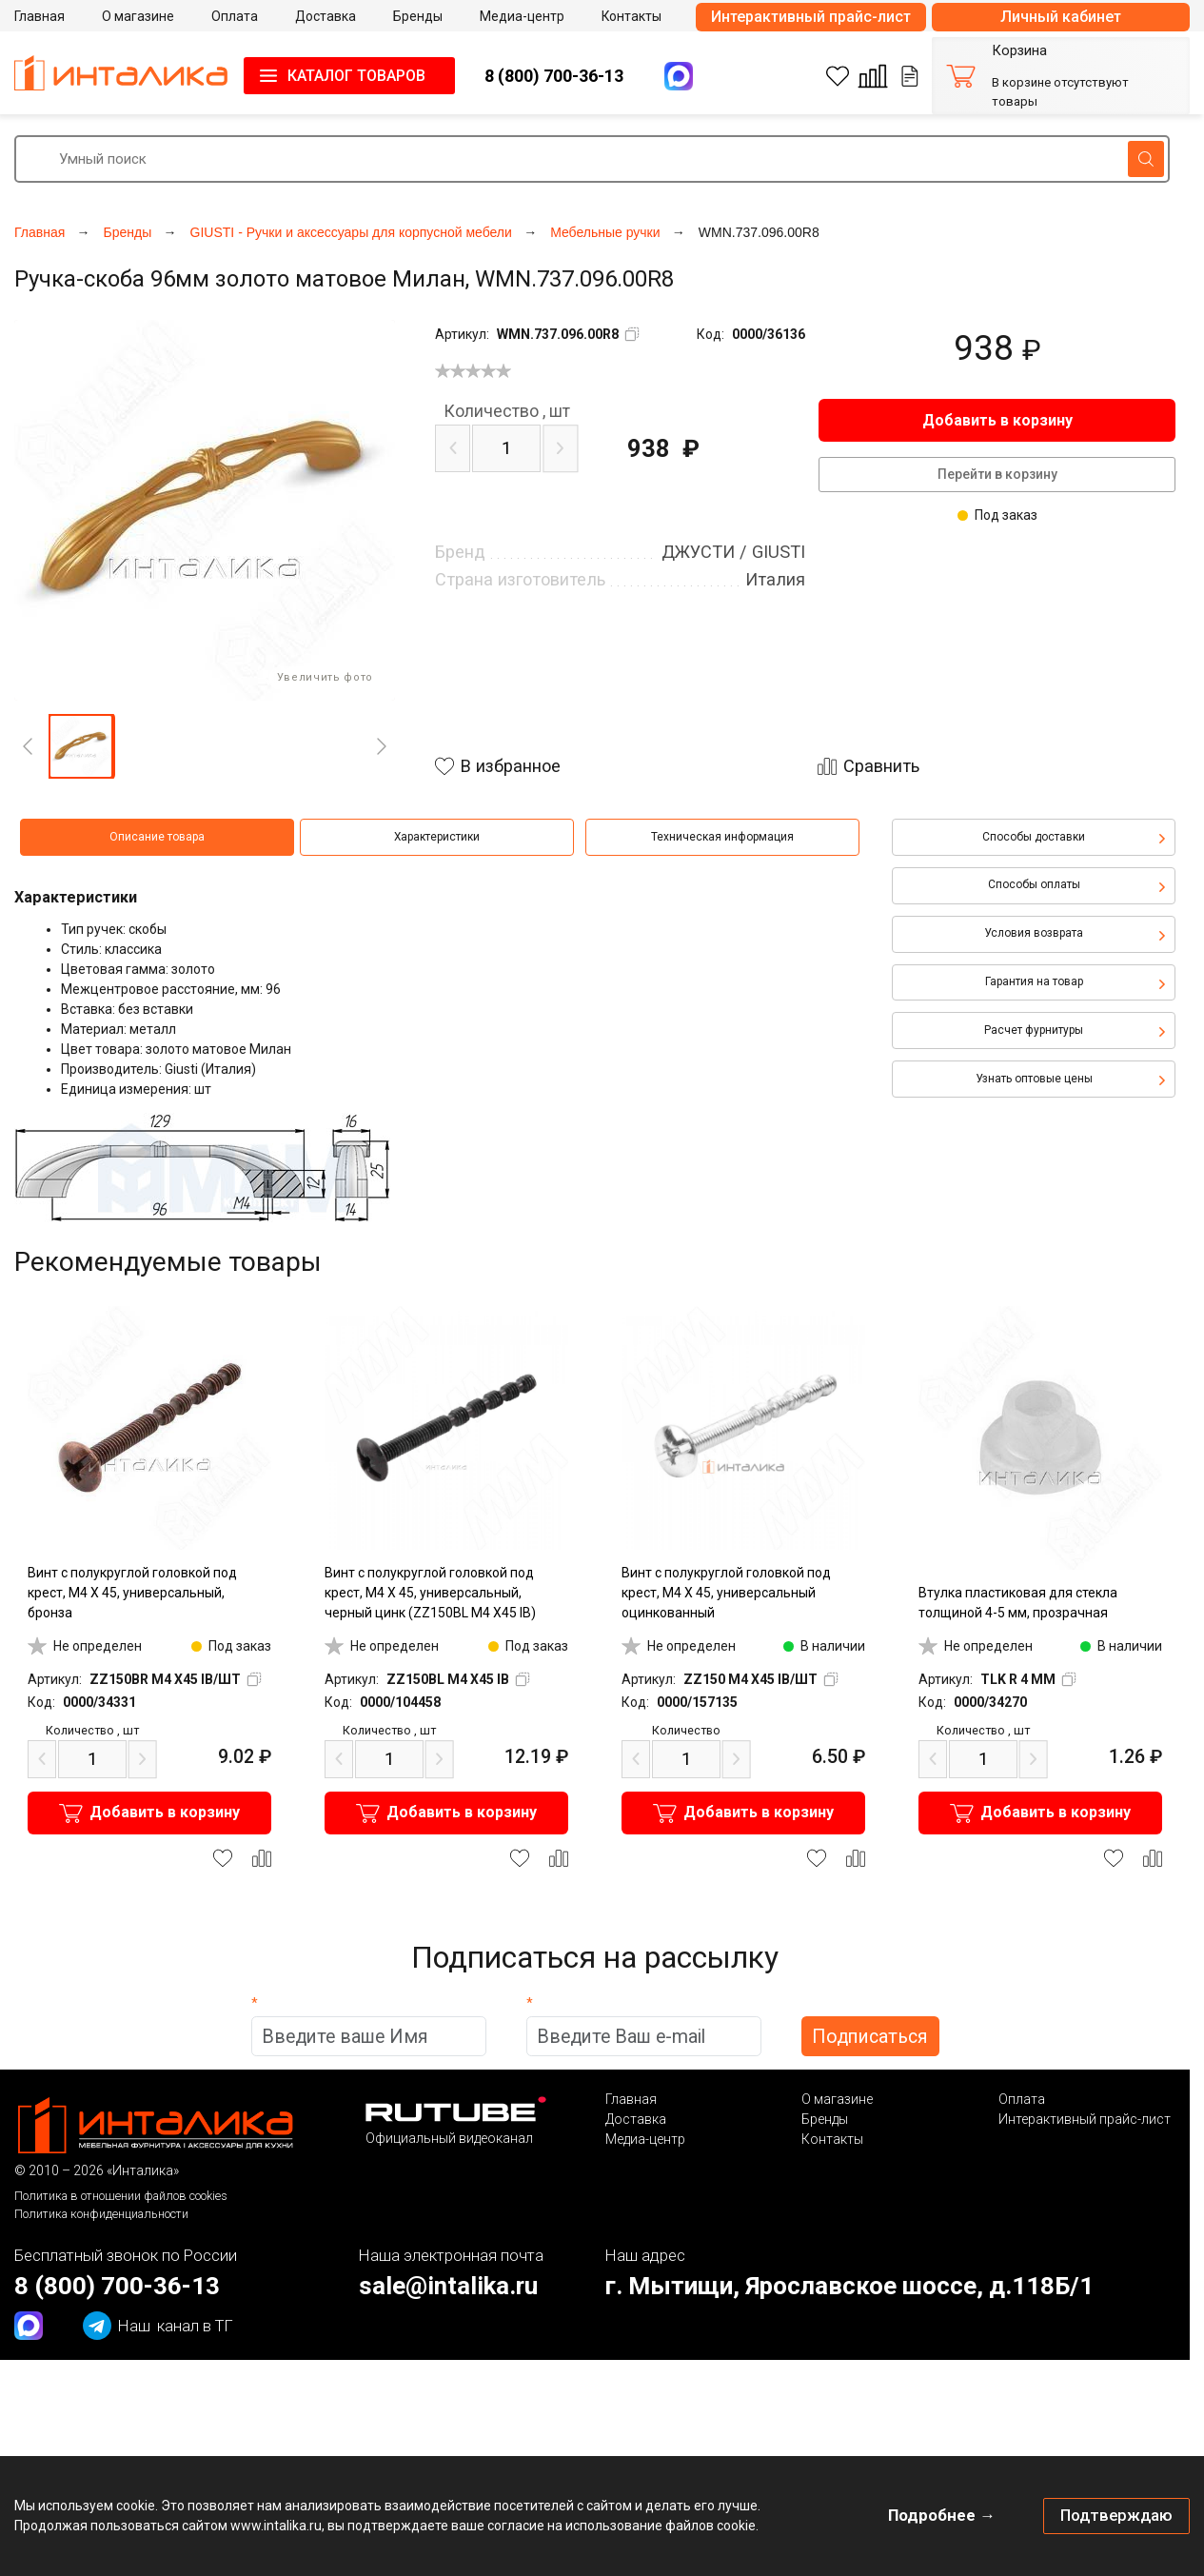 This screenshot has height=2576, width=1204. Describe the element at coordinates (824, 2119) in the screenshot. I see `Бренды` at that location.